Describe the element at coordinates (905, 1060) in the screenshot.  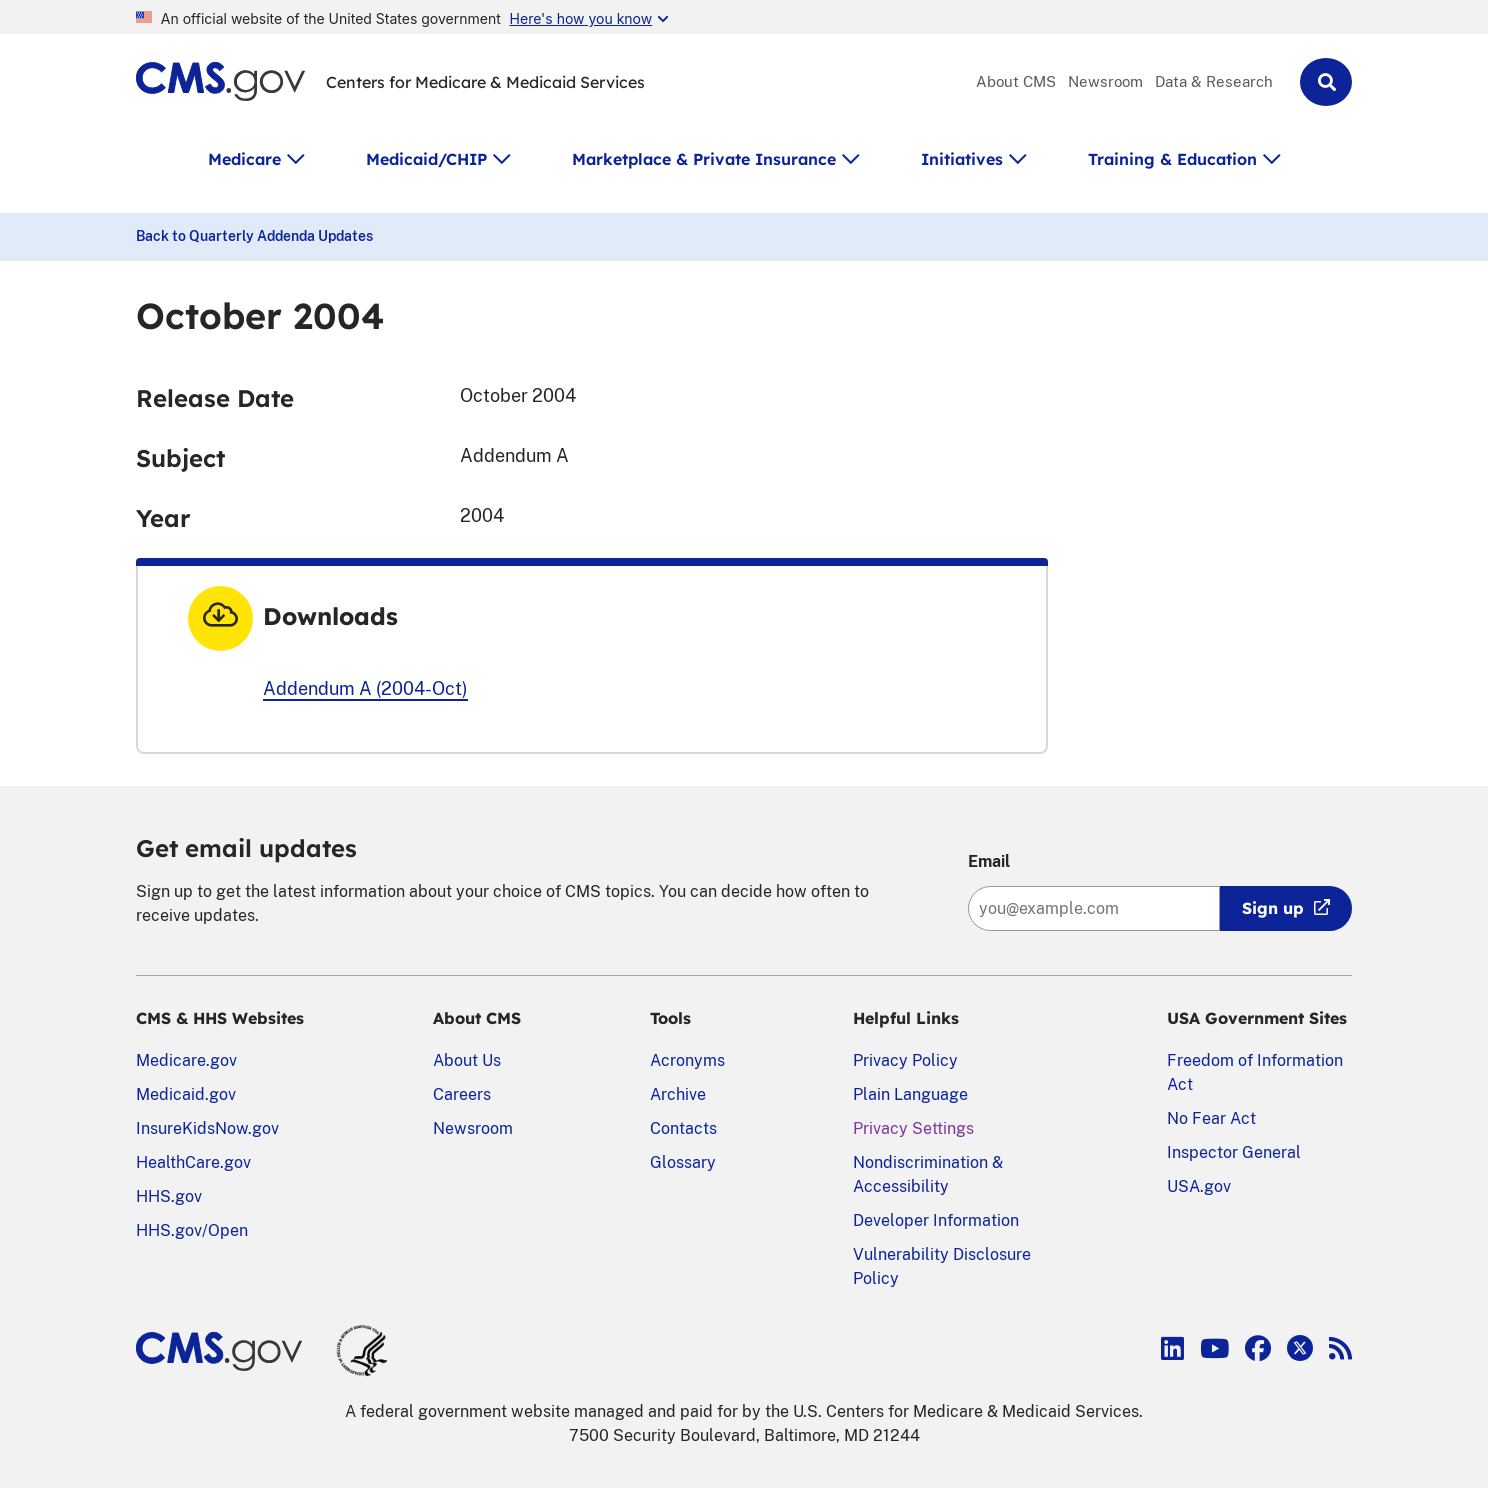
I see `Privacy Policy` at that location.